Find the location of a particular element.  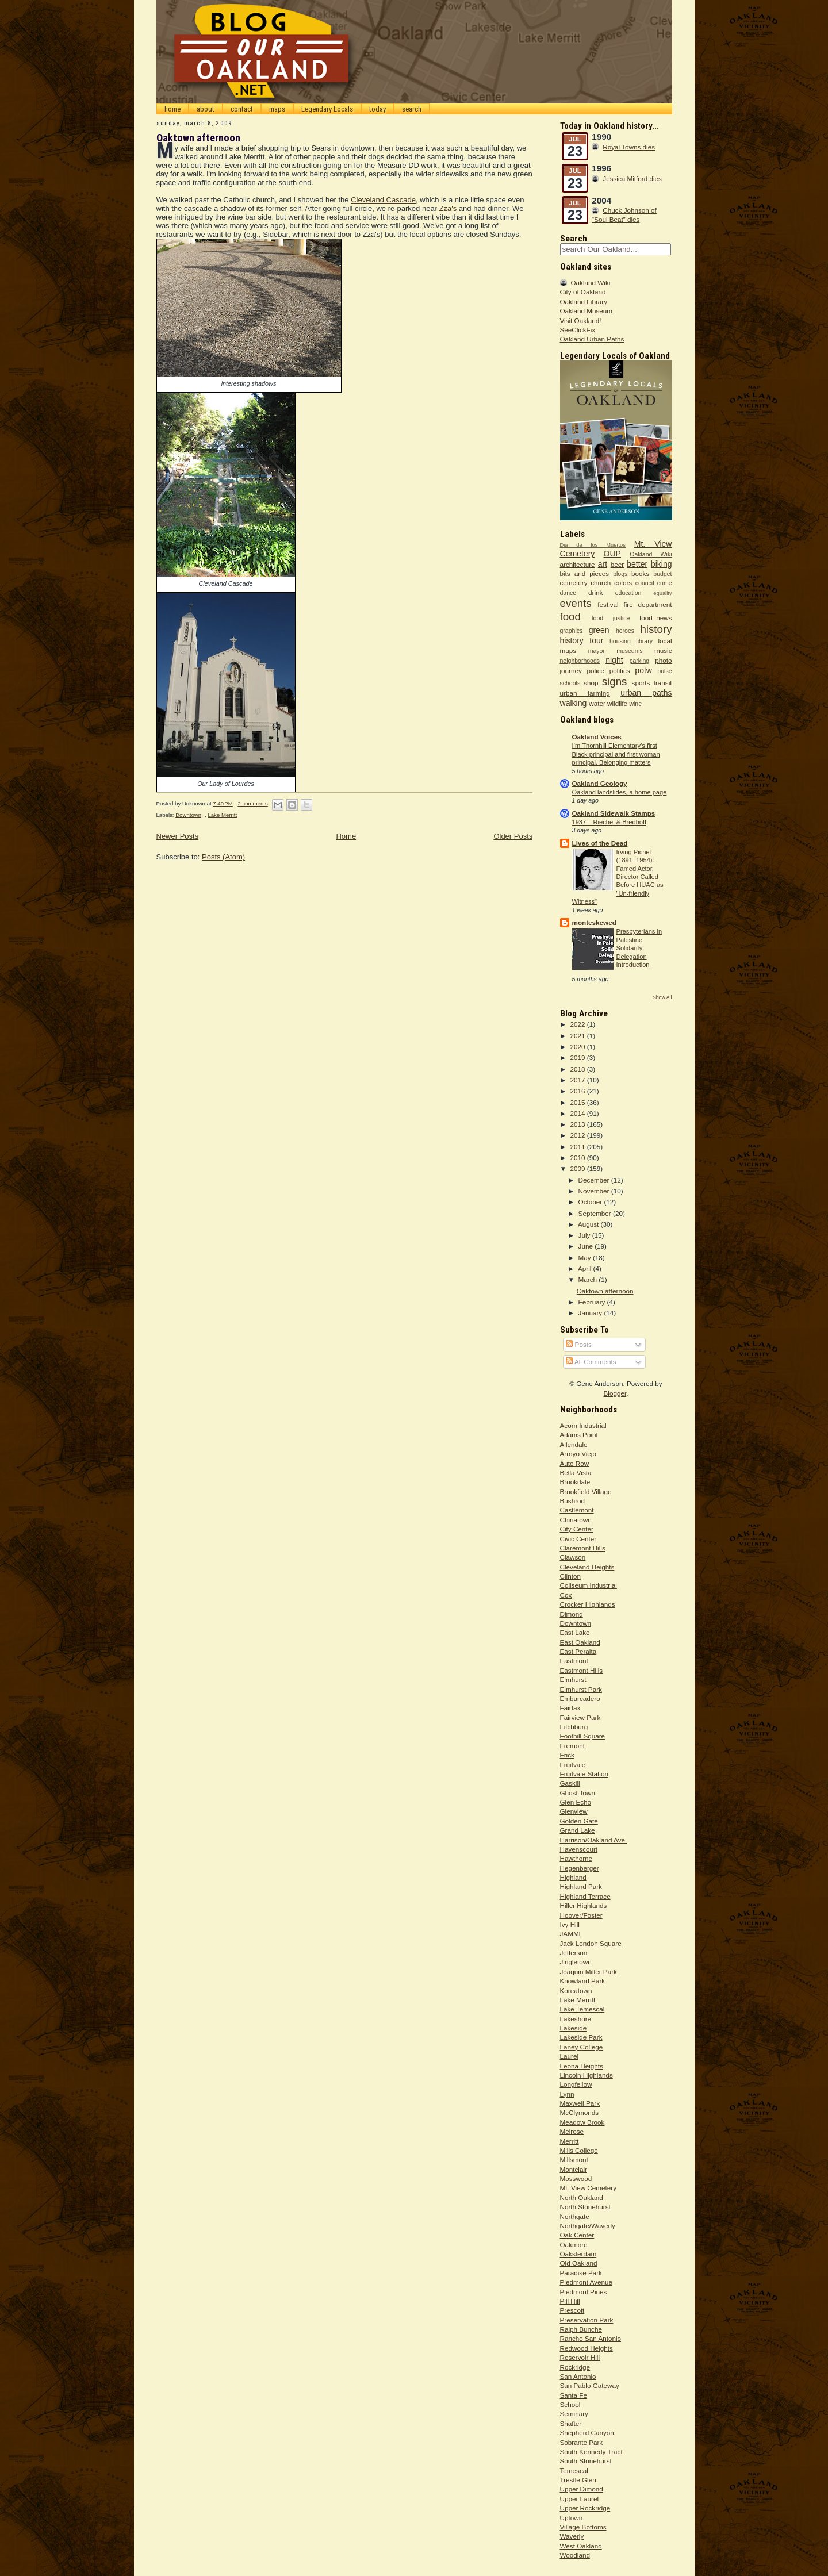

Fruitvale is located at coordinates (573, 1764).